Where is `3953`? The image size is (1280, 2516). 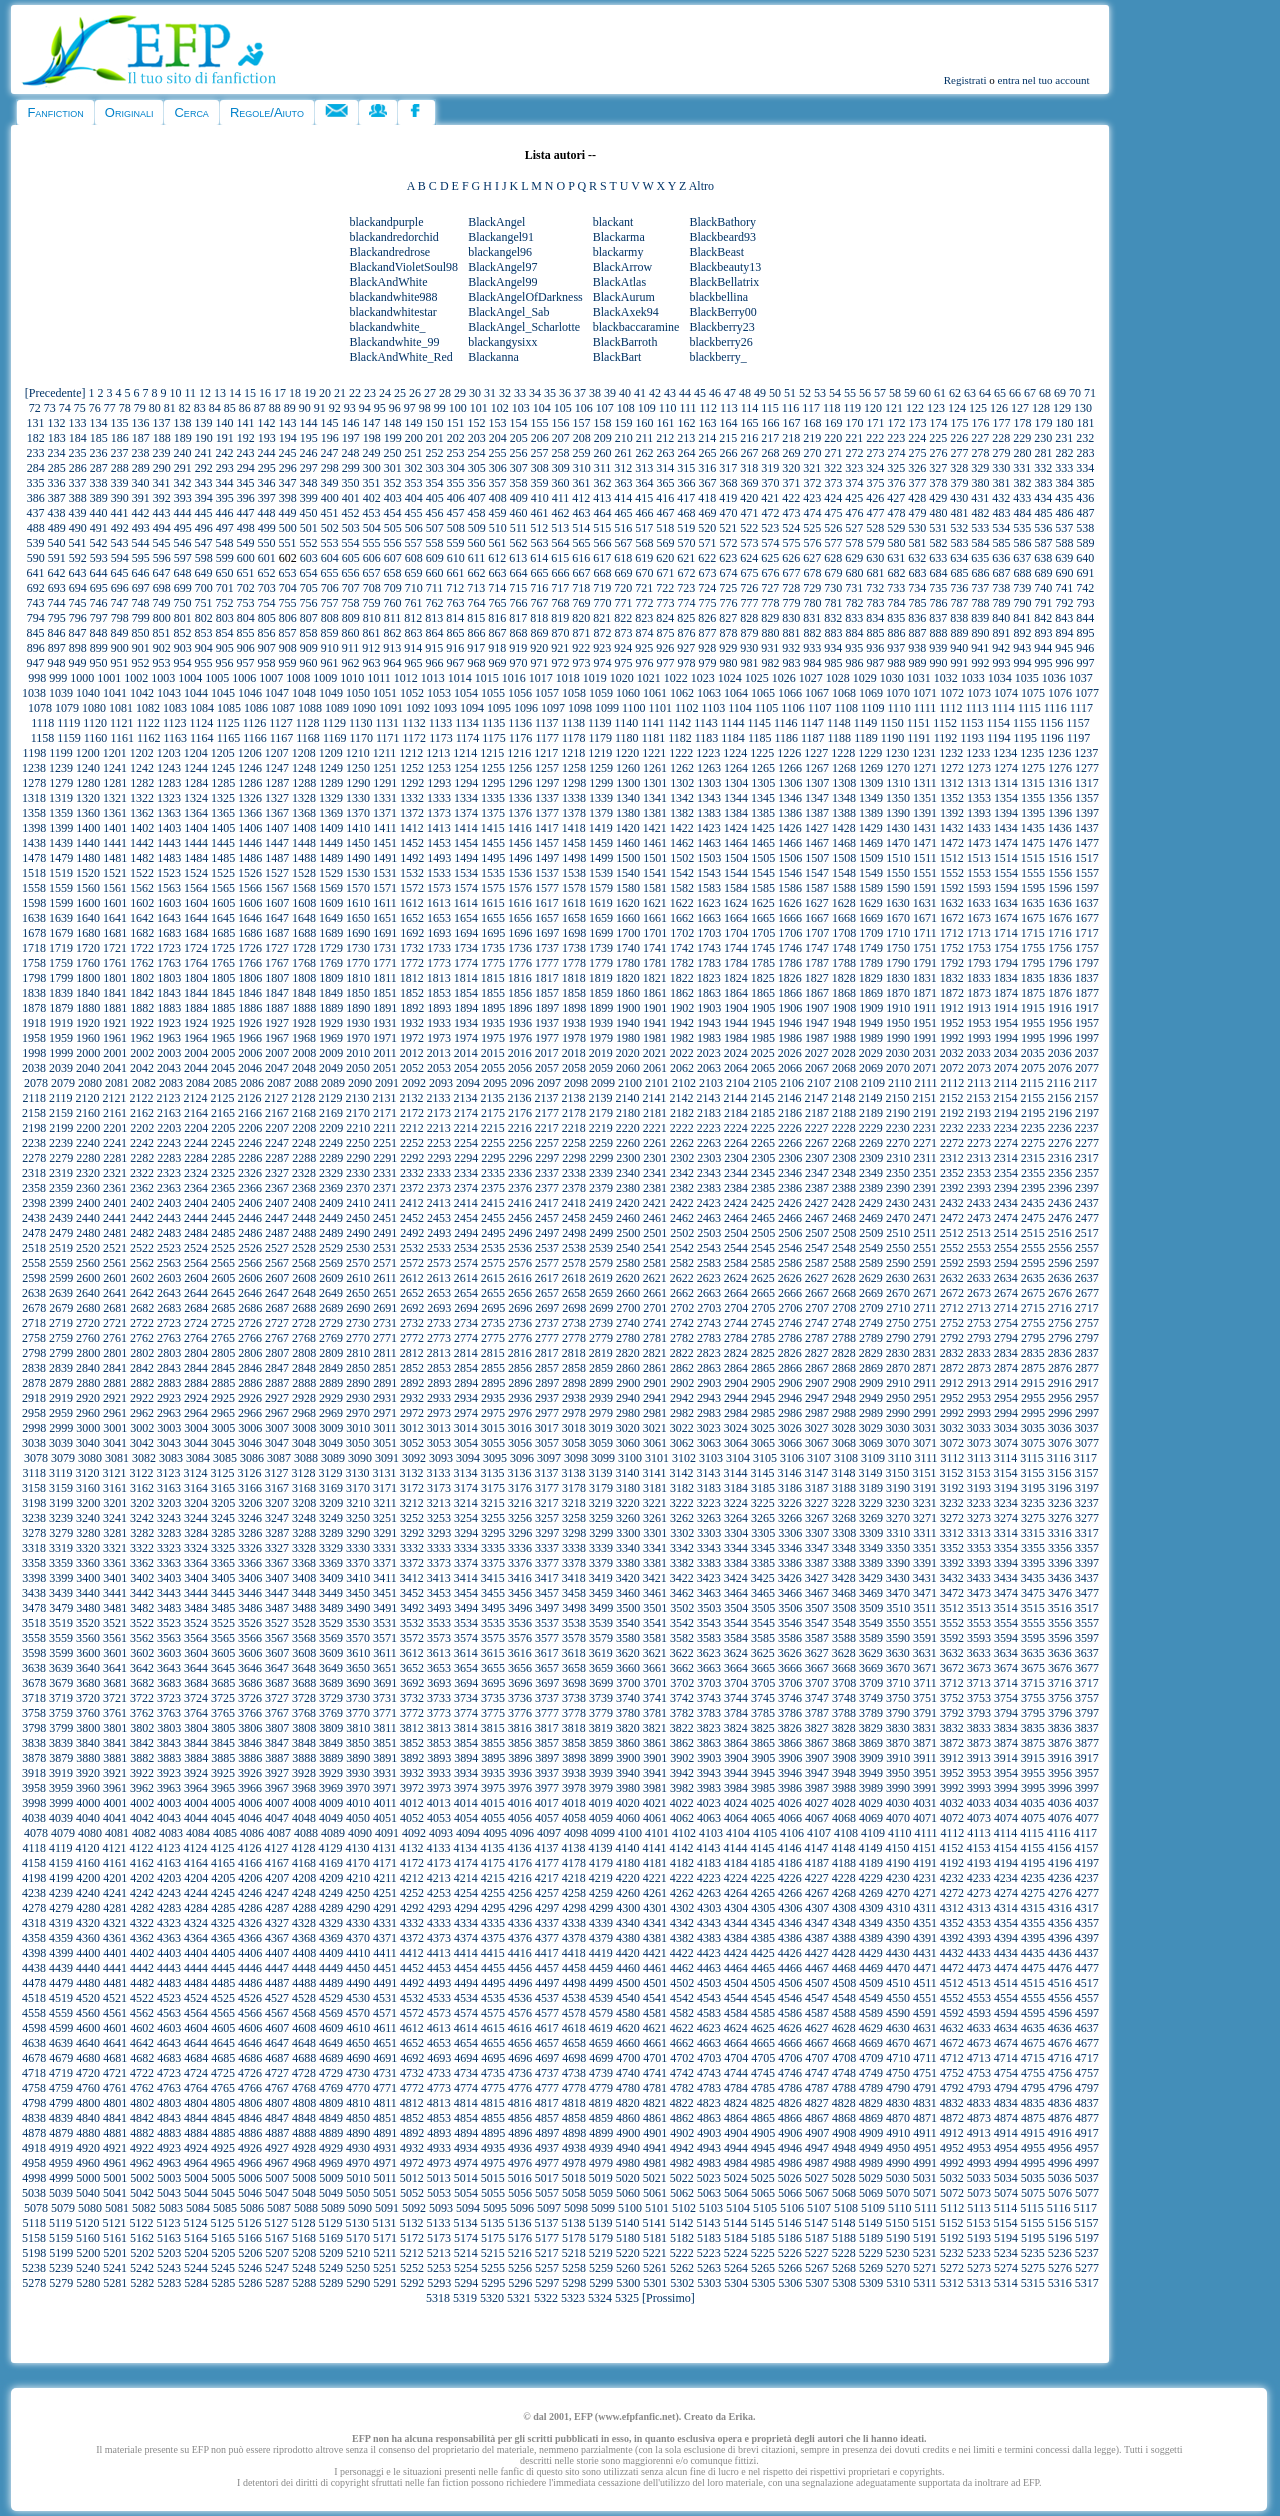 3953 is located at coordinates (979, 1773).